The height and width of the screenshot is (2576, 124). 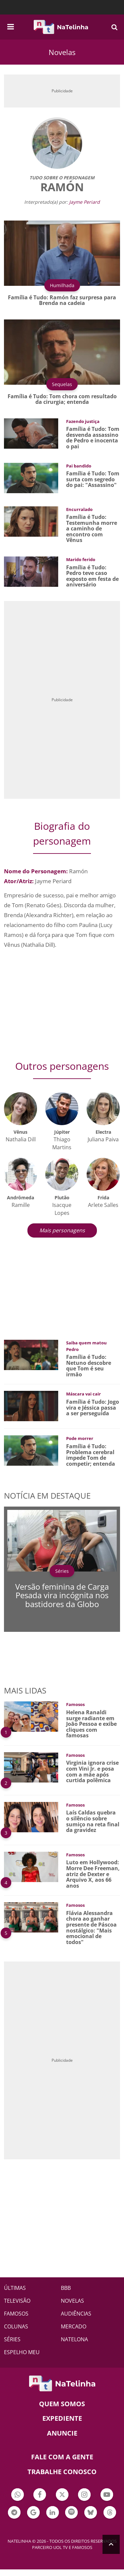 What do you see at coordinates (92, 437) in the screenshot?
I see `Família é Tudo: Tom desvenda assassino de Pedro e inocenta o pai` at bounding box center [92, 437].